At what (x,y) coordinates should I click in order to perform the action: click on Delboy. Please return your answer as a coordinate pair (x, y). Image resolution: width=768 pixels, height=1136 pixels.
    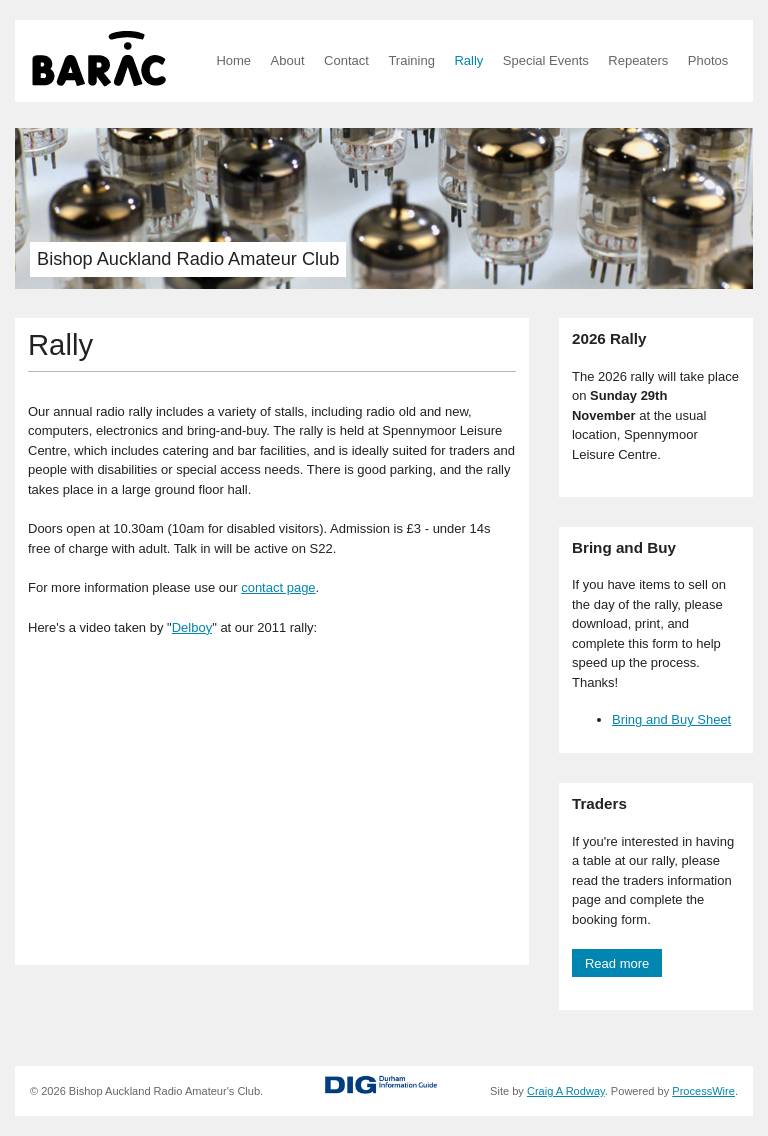
    Looking at the image, I should click on (192, 627).